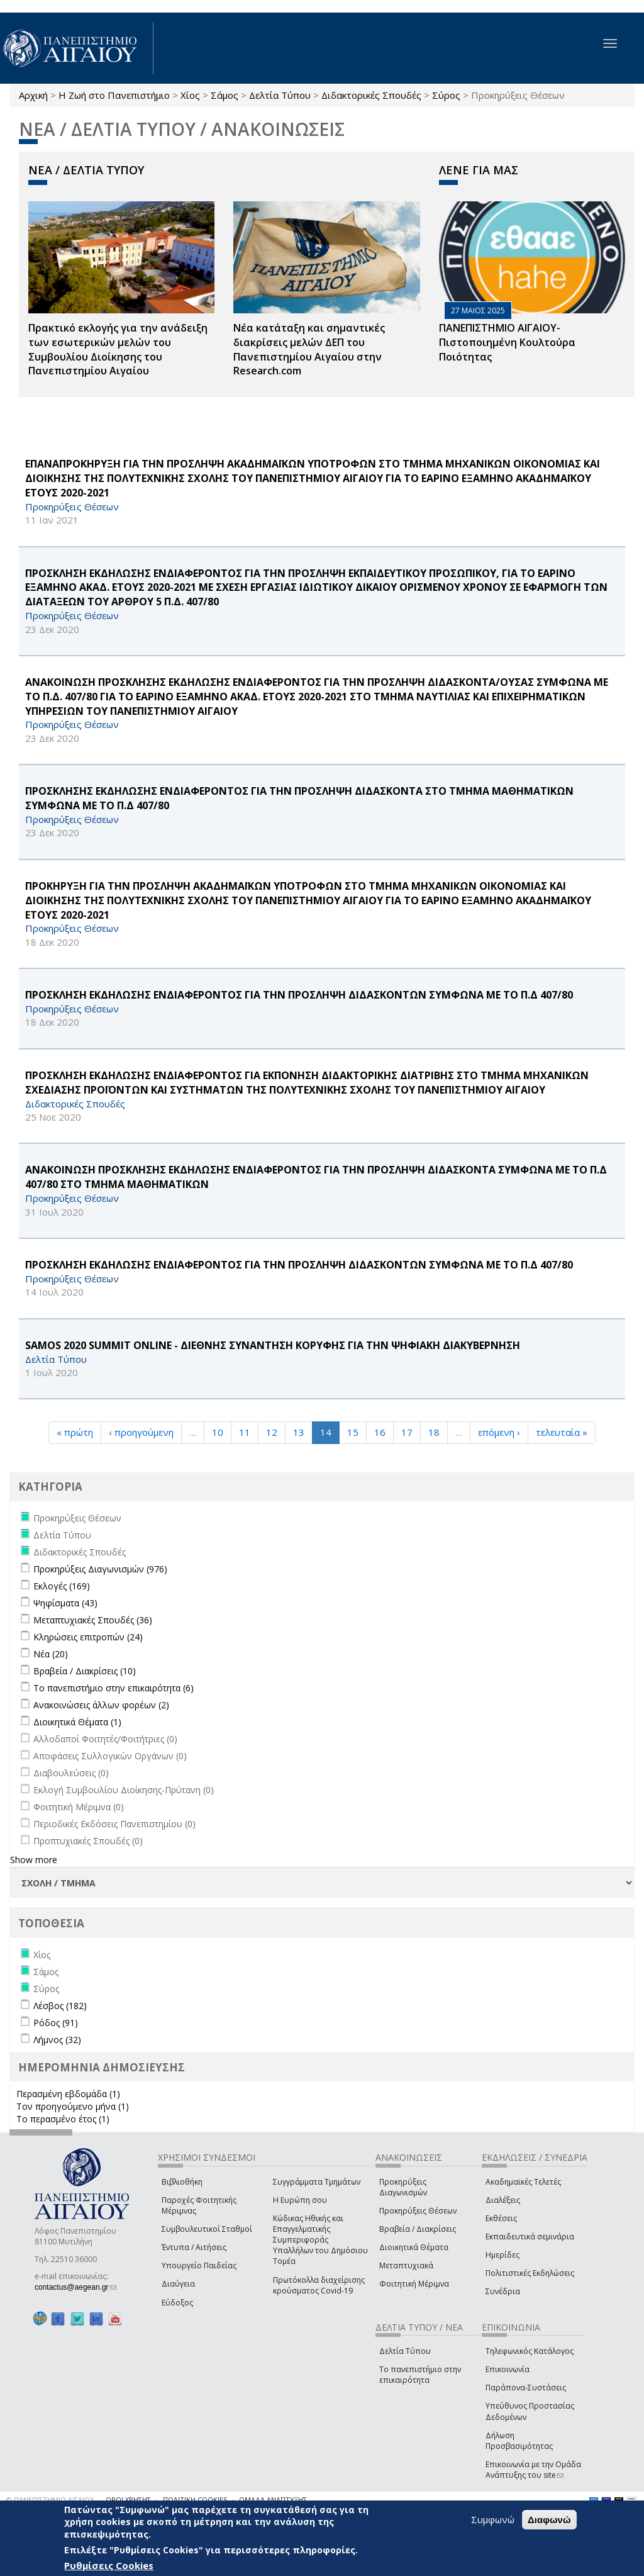  What do you see at coordinates (300, 2200) in the screenshot?
I see `Η Ευρώπη σου` at bounding box center [300, 2200].